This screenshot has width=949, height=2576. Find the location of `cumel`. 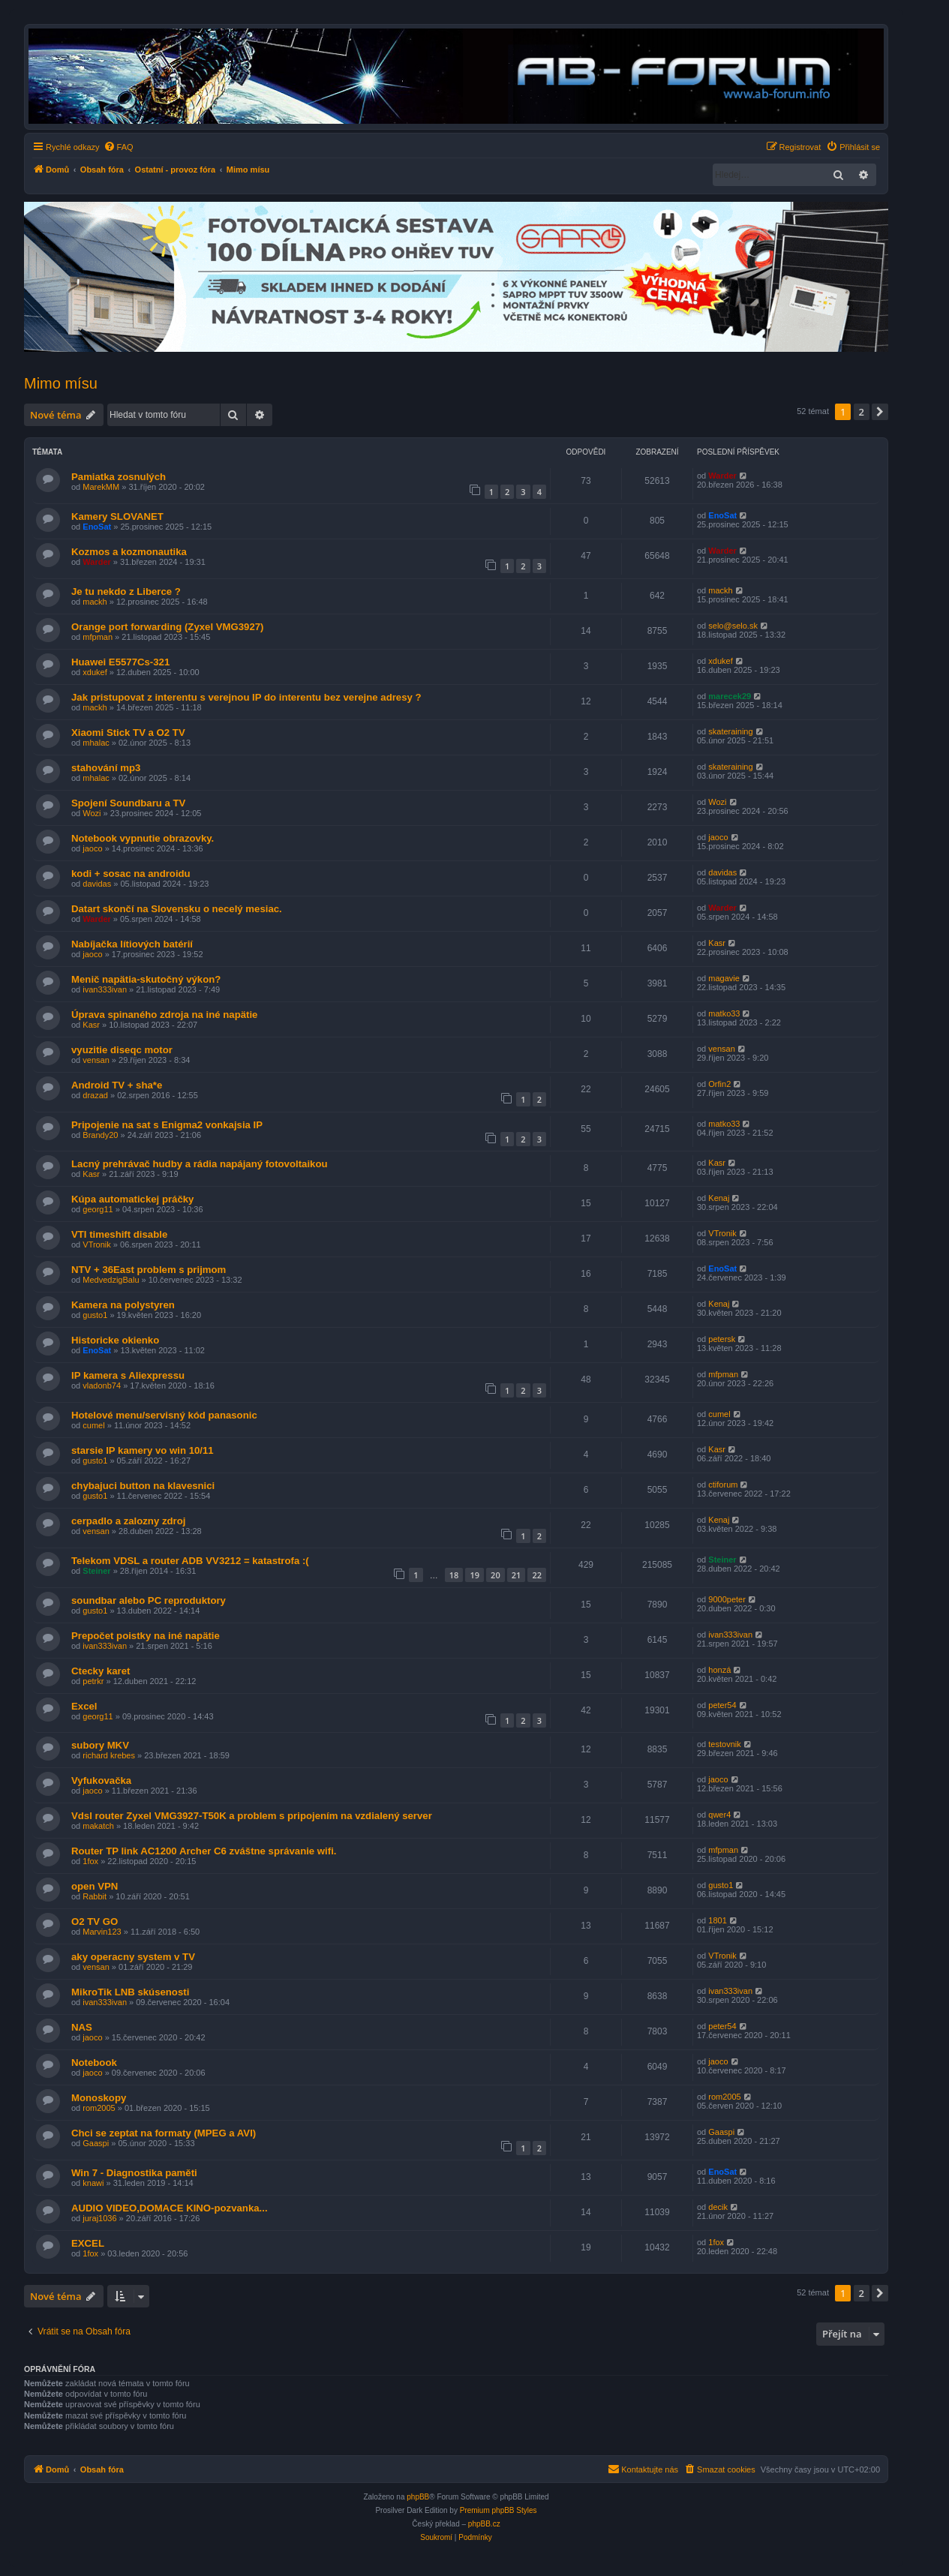

cumel is located at coordinates (93, 1425).